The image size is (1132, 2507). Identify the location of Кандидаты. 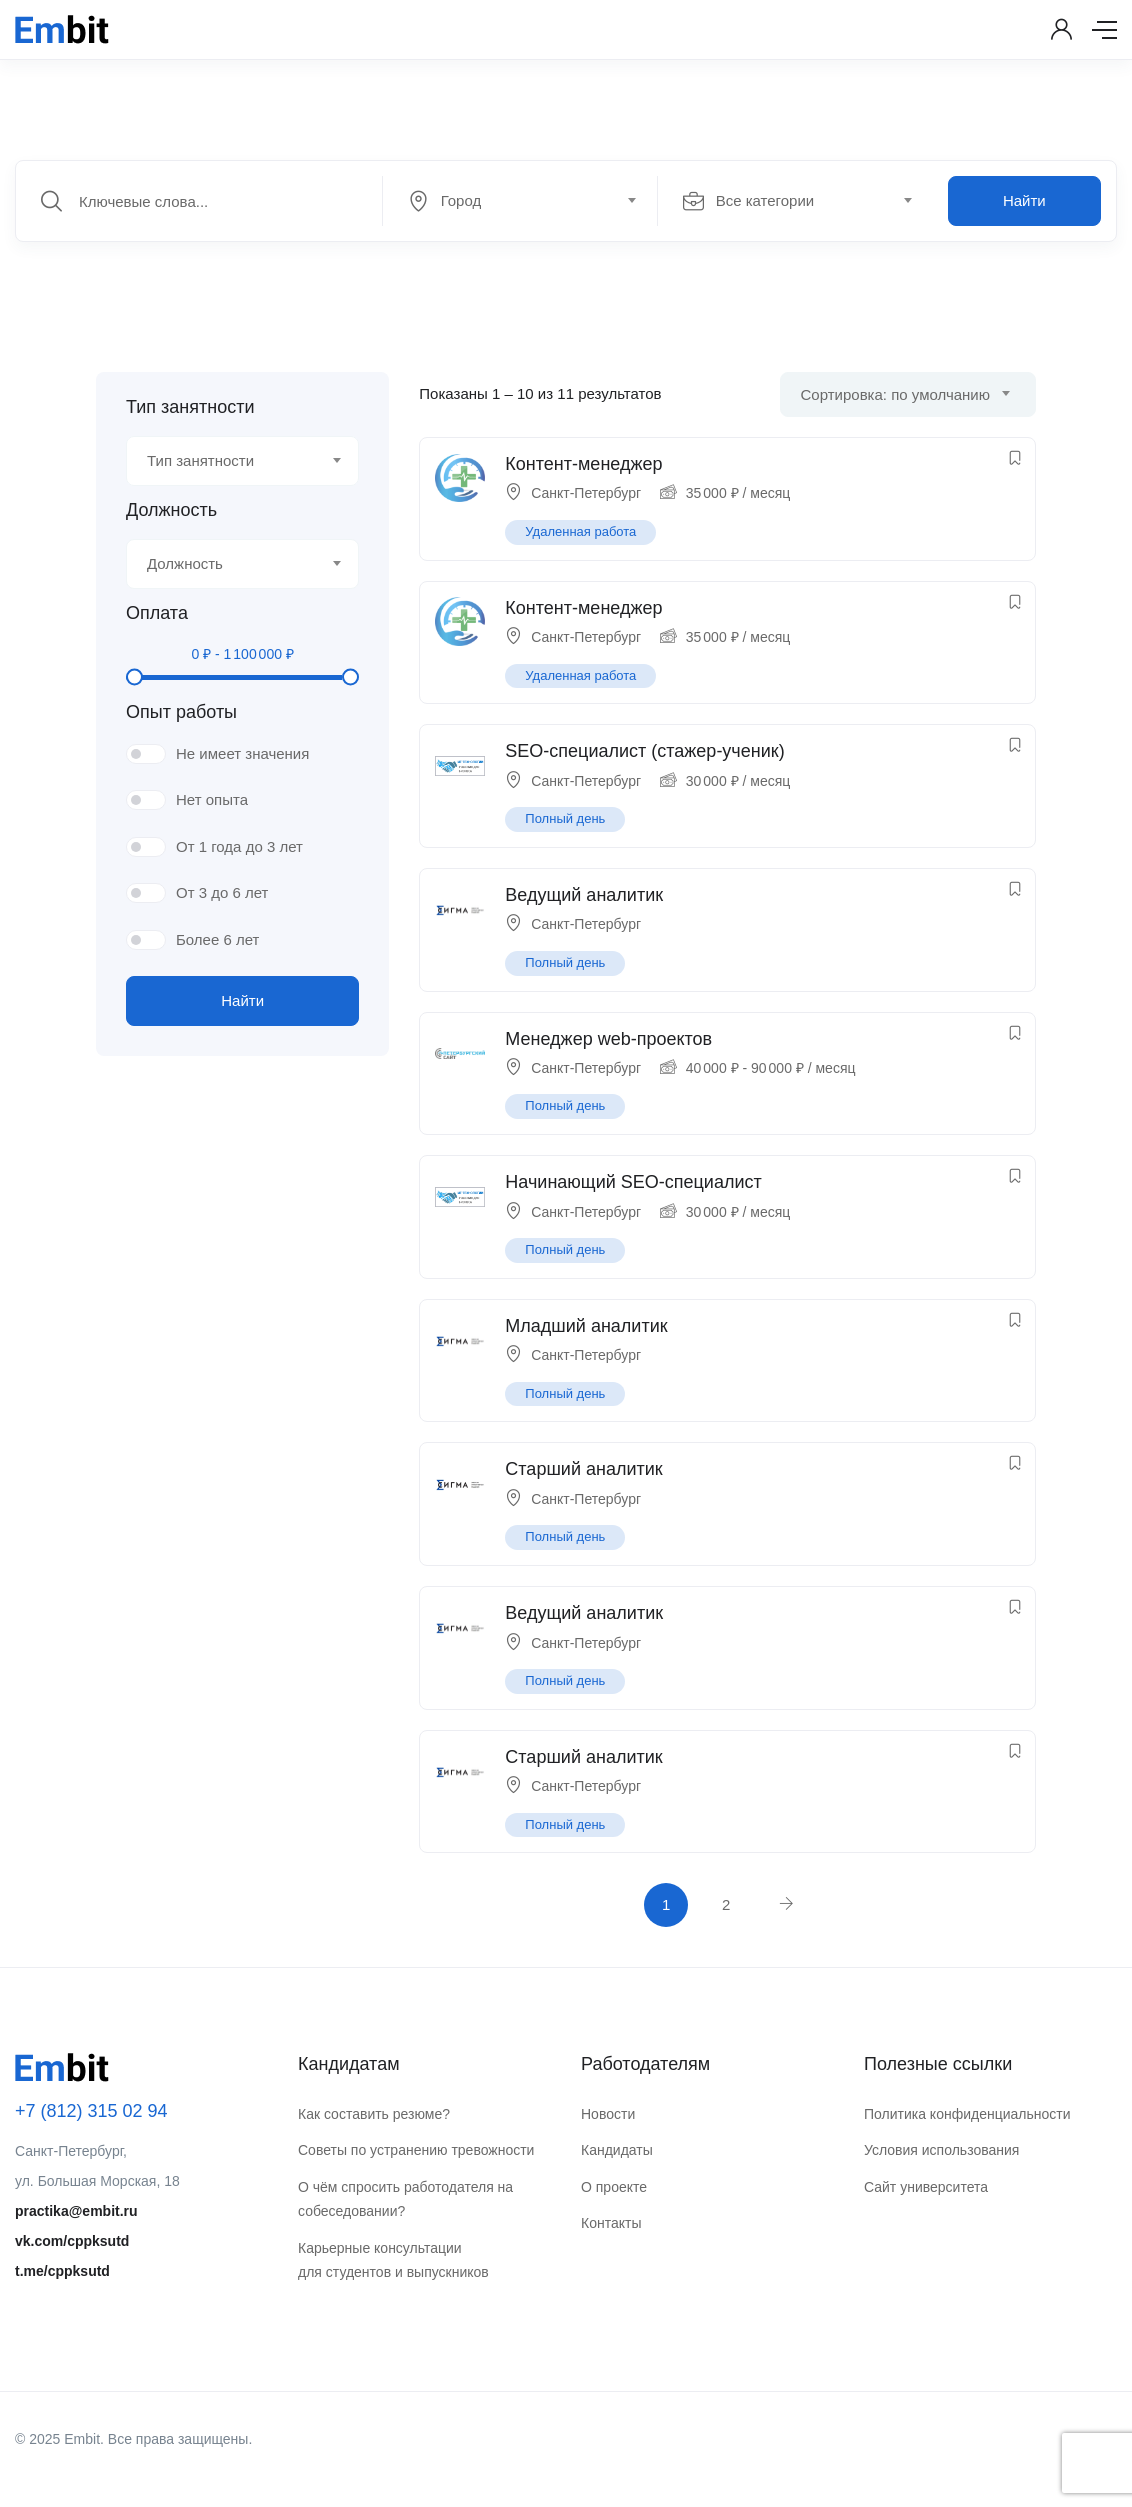
(617, 2150).